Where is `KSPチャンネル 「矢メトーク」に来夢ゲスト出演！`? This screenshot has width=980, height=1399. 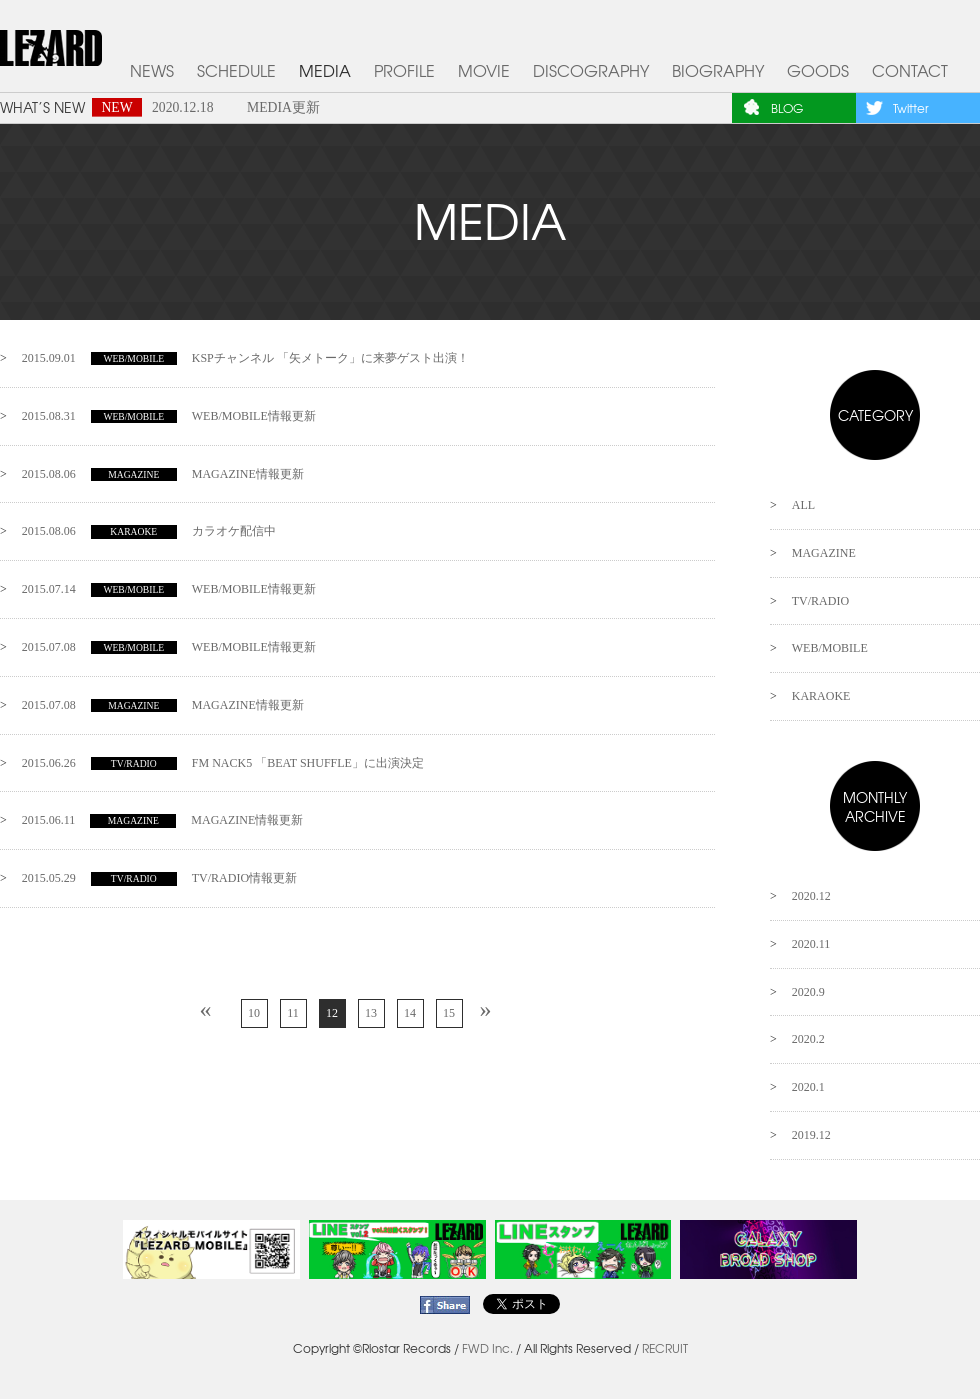 KSPチャンネル 「矢メトーク」に来夢ゲスト出演！ is located at coordinates (245, 358).